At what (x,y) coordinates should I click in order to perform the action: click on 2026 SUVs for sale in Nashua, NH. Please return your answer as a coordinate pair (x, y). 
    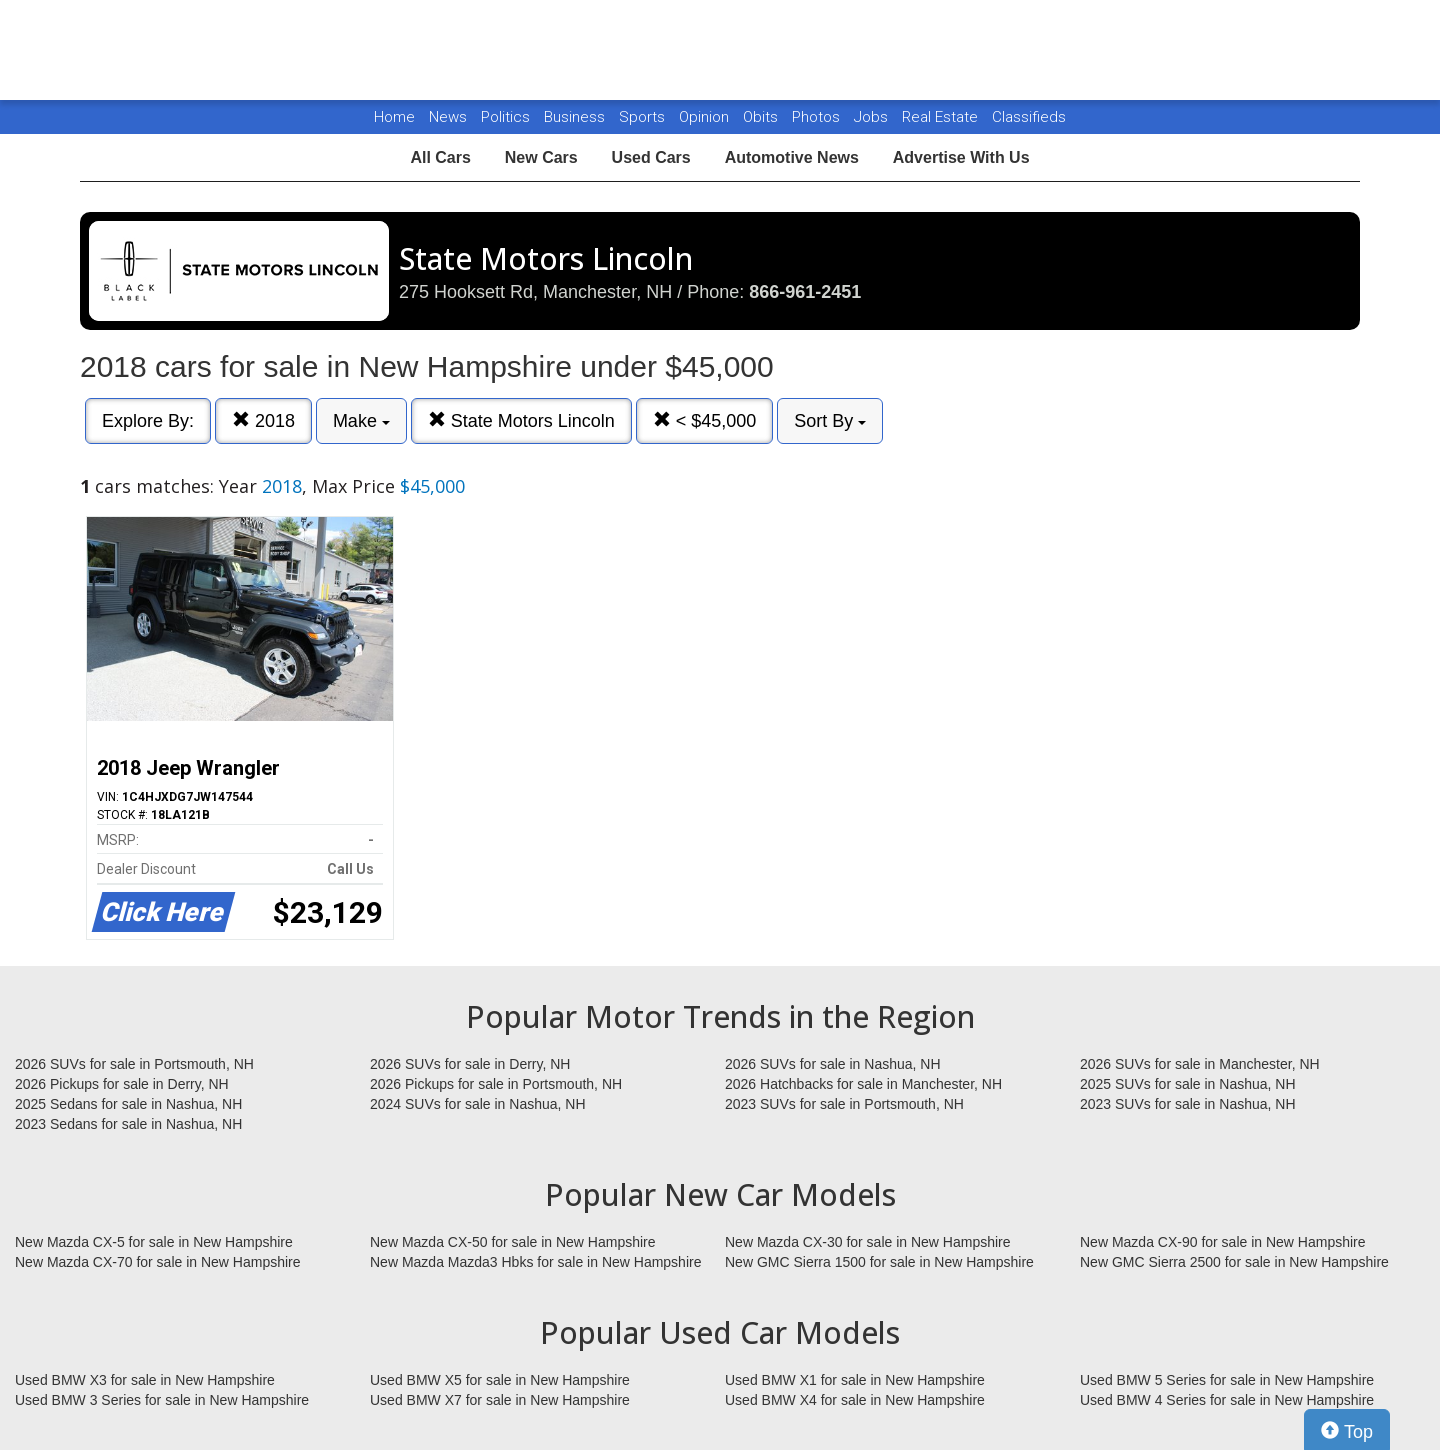
    Looking at the image, I should click on (833, 1064).